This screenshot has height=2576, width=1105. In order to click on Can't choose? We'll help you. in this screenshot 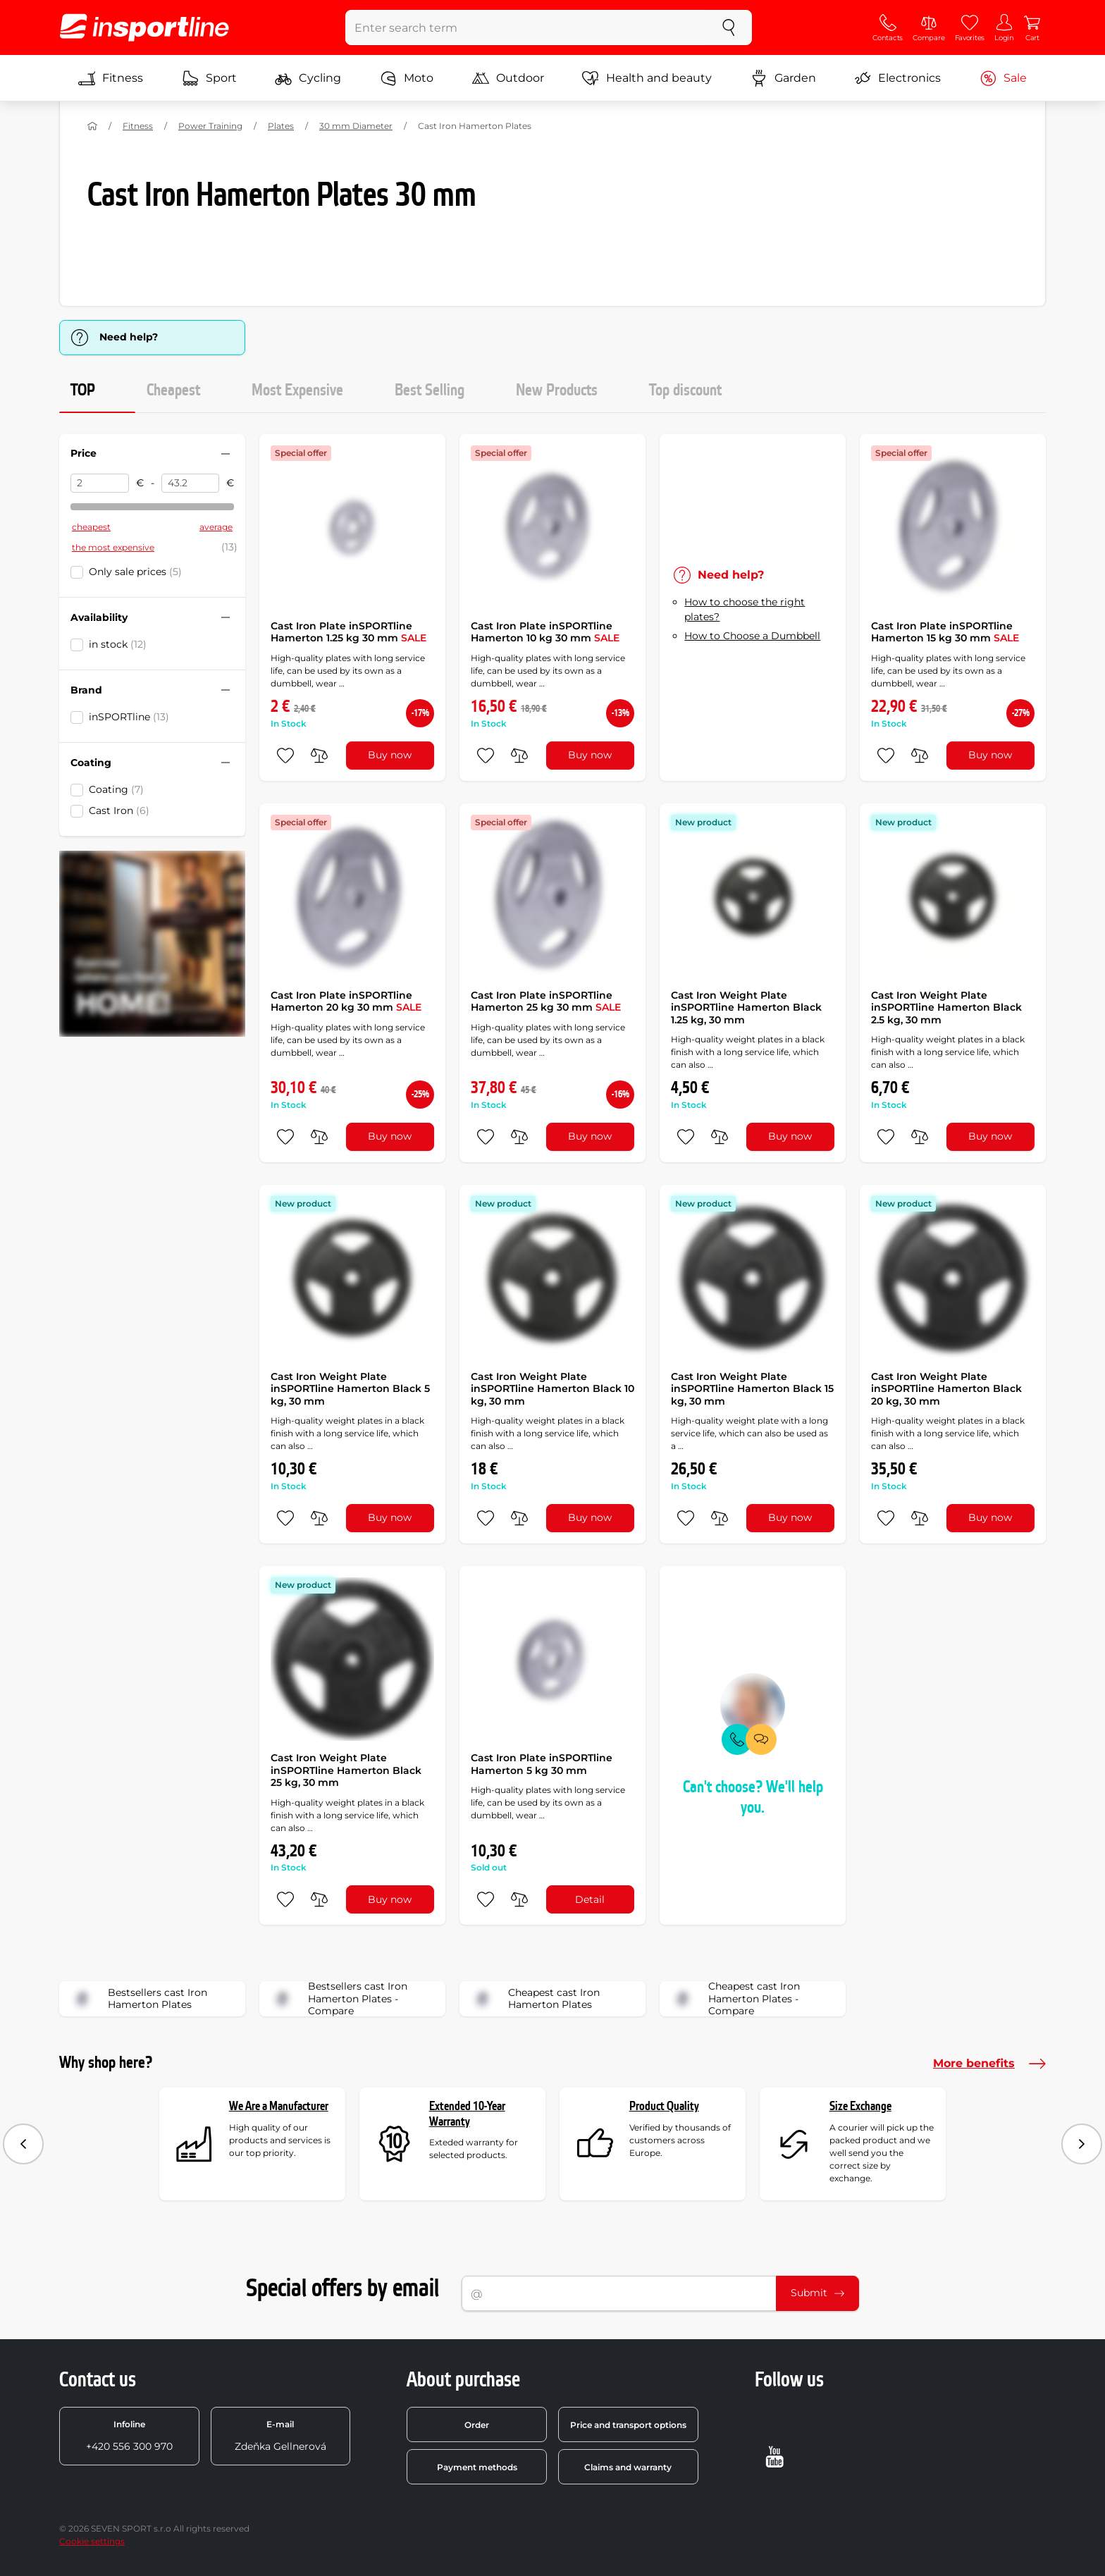, I will do `click(753, 1797)`.